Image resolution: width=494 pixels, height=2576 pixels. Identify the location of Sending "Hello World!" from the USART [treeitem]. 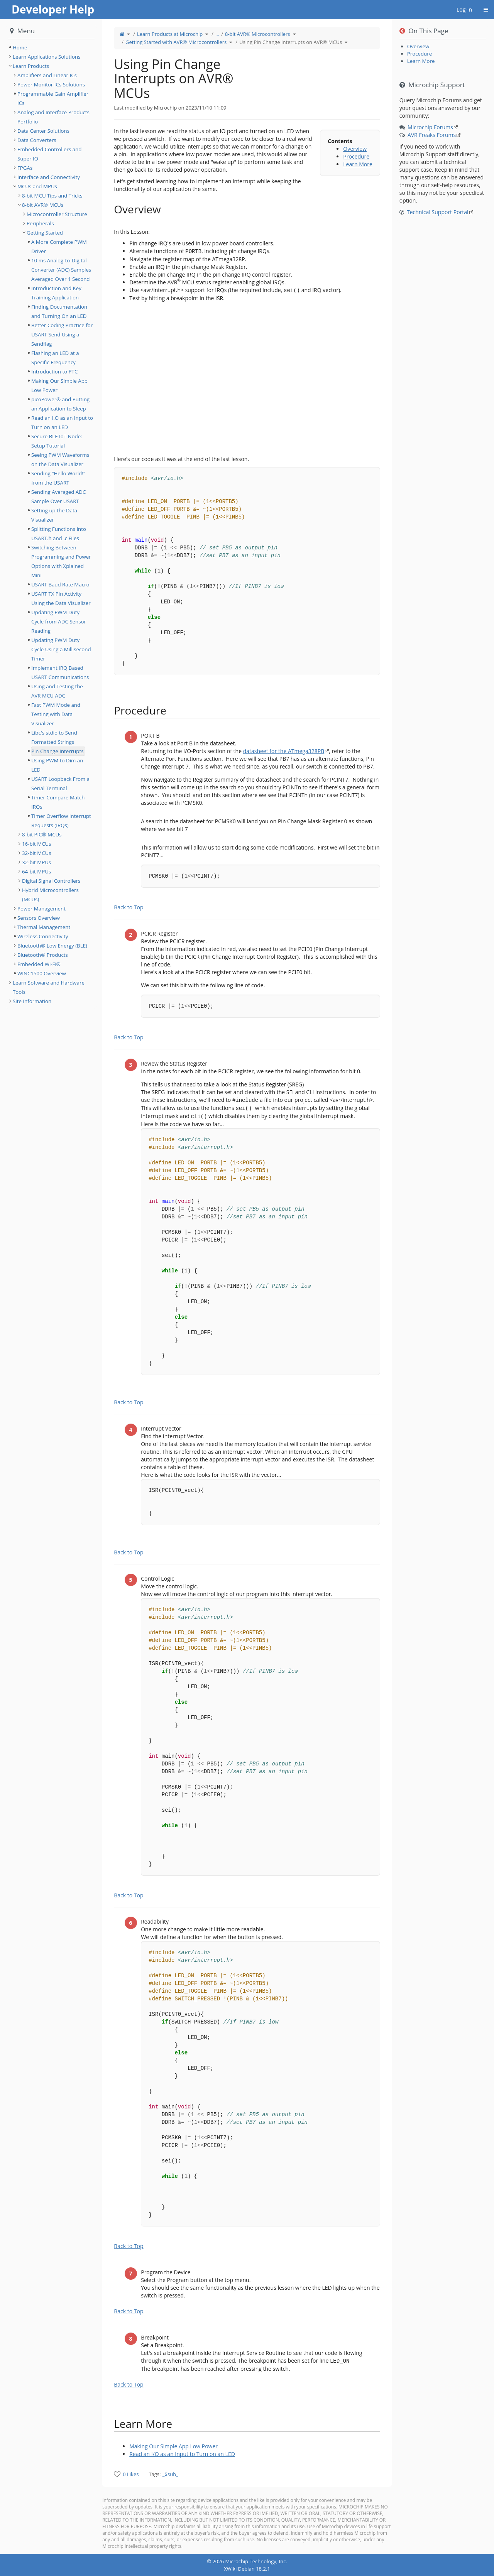
(58, 478).